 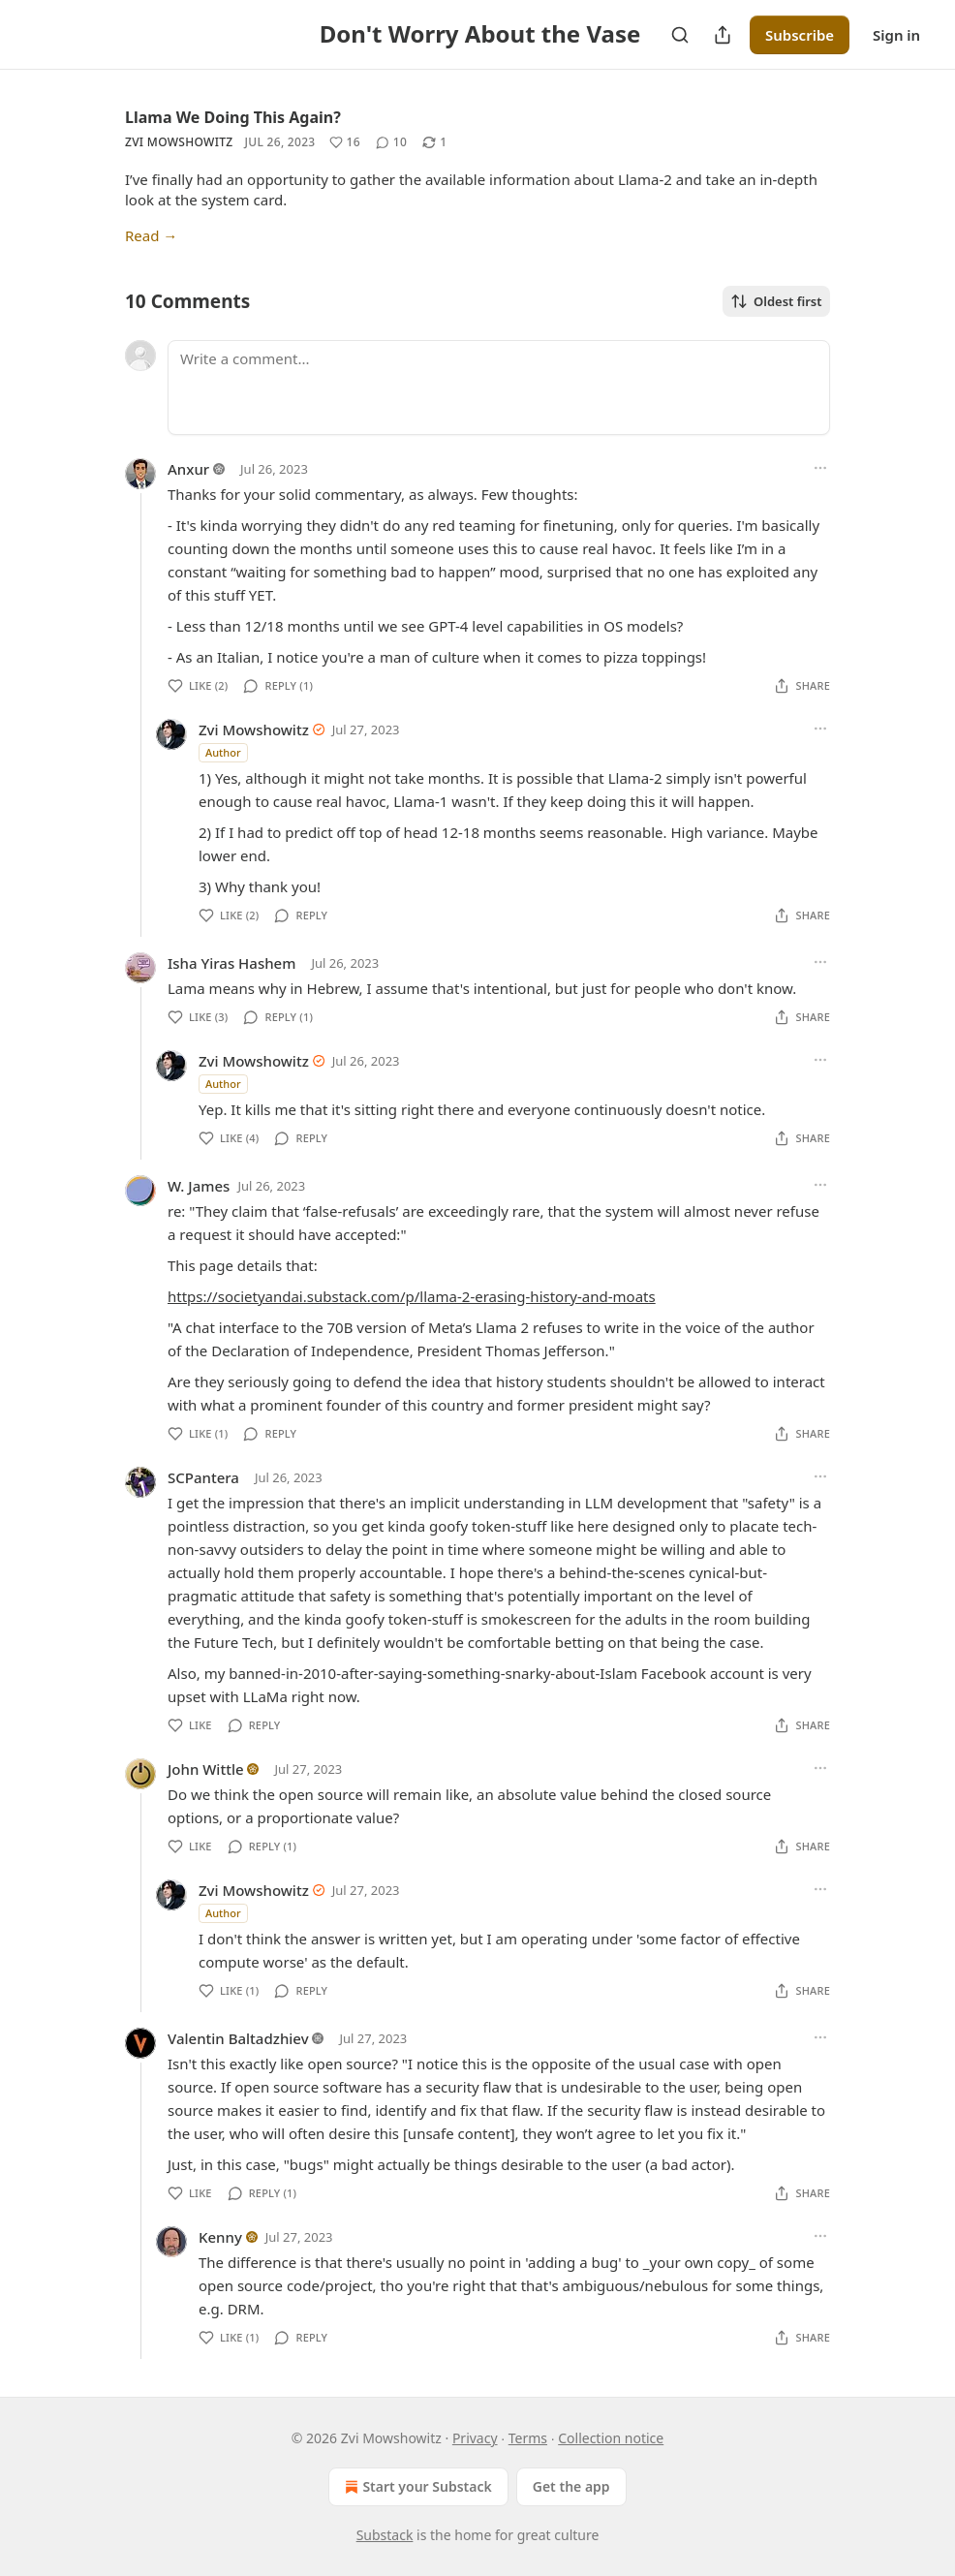 I want to click on https://societyandai.substack.com/p/llama-2-erasing-history-and-moats, so click(x=412, y=1296).